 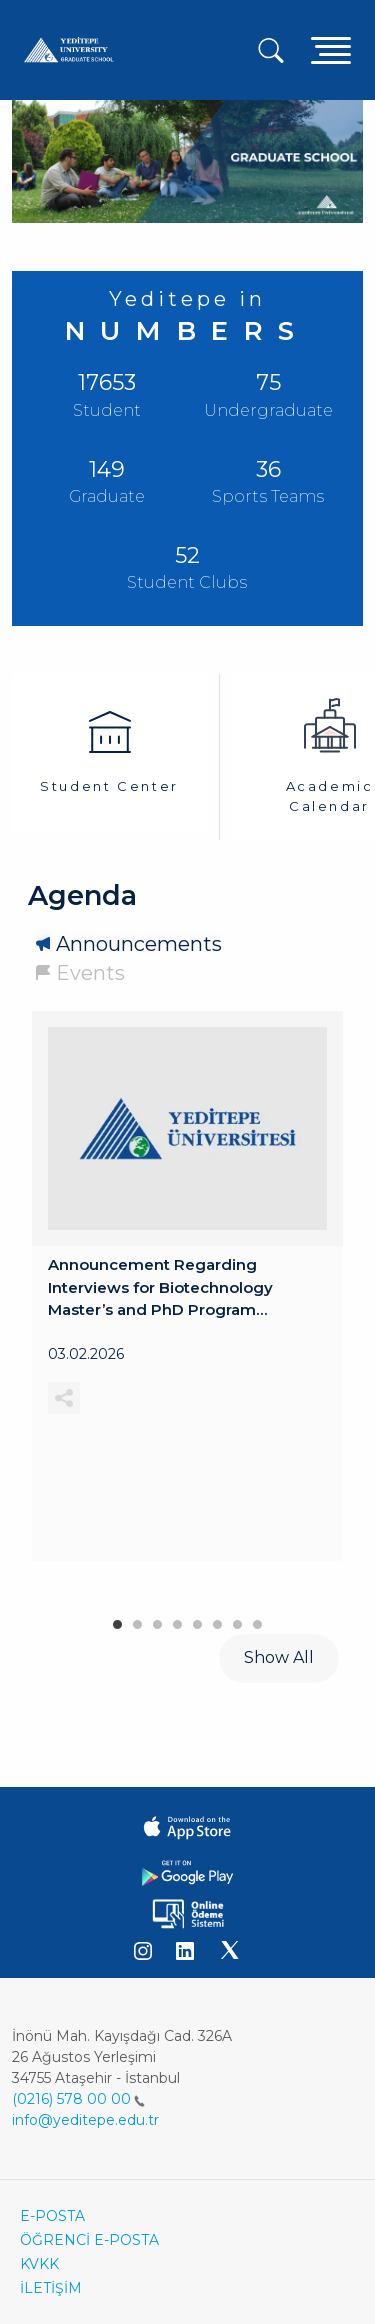 What do you see at coordinates (279, 1657) in the screenshot?
I see `Show All` at bounding box center [279, 1657].